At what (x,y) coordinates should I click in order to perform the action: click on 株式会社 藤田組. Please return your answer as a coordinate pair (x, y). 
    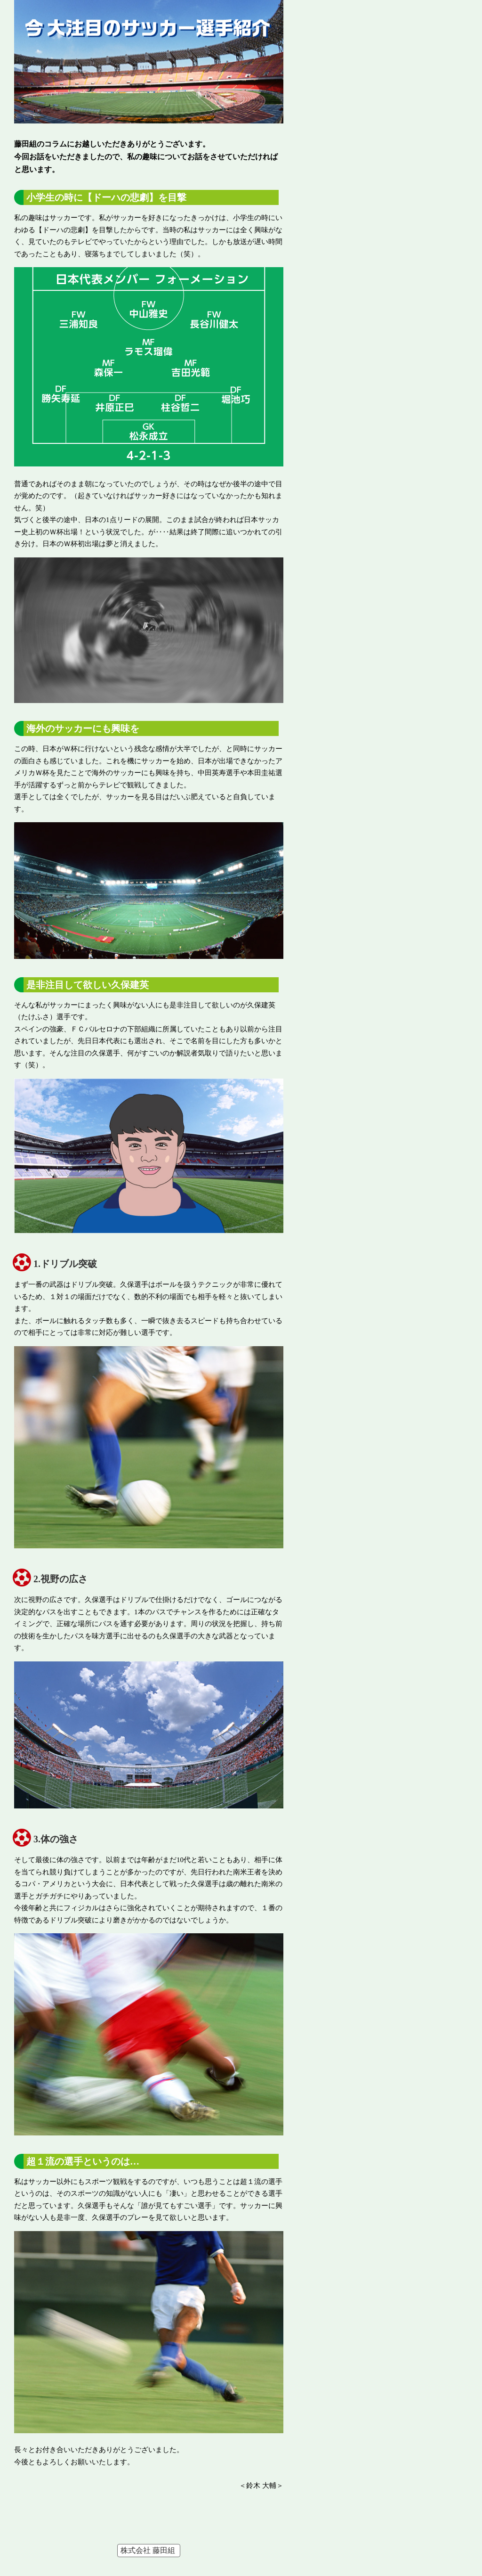
    Looking at the image, I should click on (147, 2550).